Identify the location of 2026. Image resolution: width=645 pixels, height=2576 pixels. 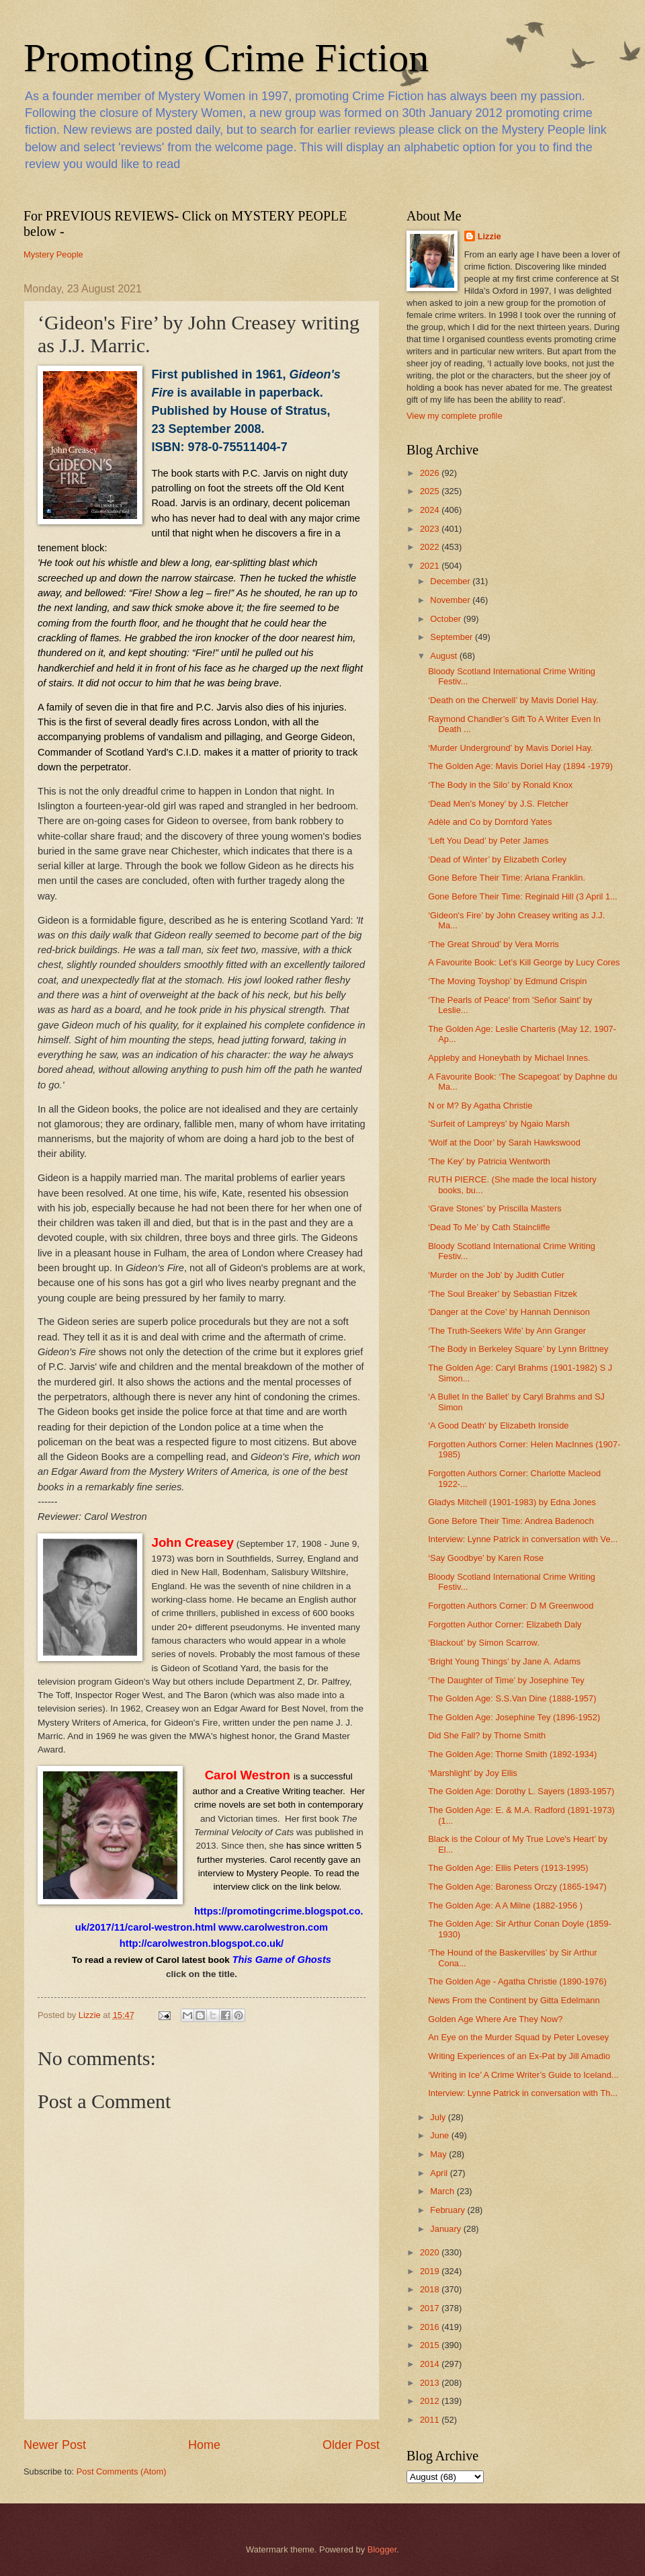
(430, 473).